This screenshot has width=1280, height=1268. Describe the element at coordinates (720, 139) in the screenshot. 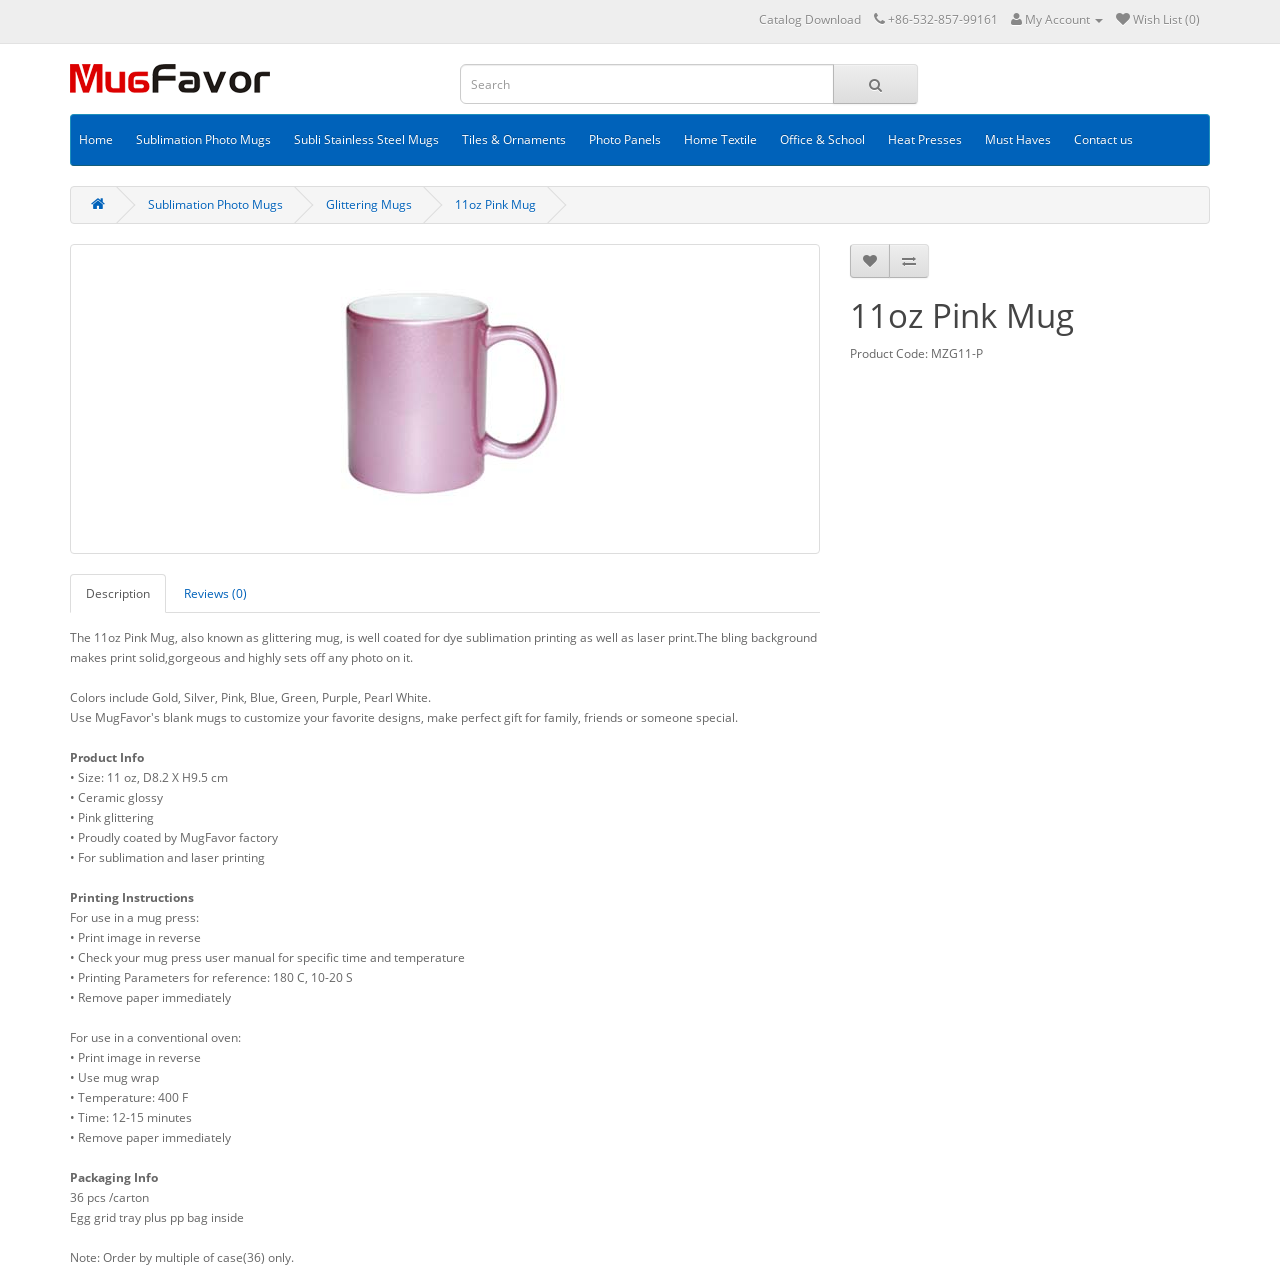

I see `Home Textile` at that location.